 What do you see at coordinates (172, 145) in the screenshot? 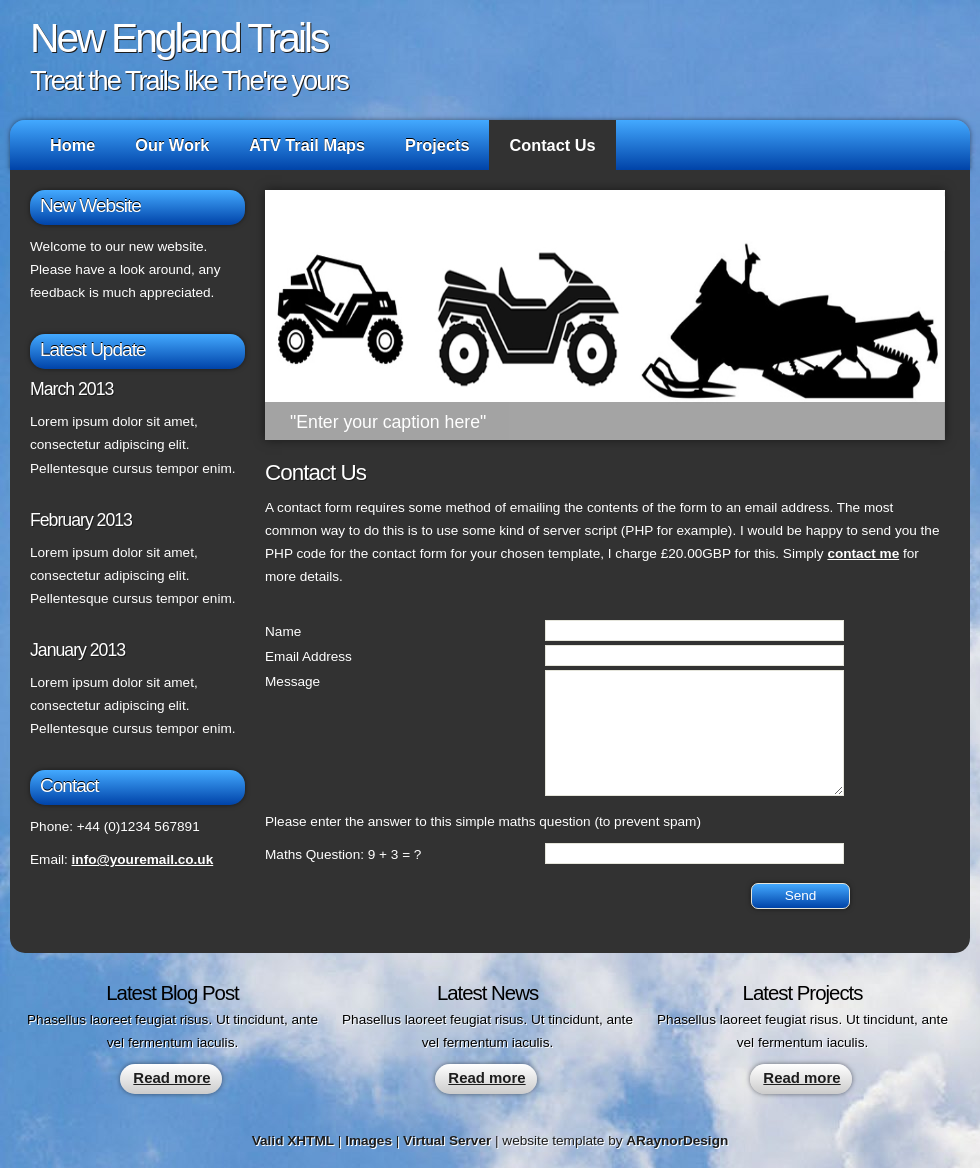
I see `Our Work` at bounding box center [172, 145].